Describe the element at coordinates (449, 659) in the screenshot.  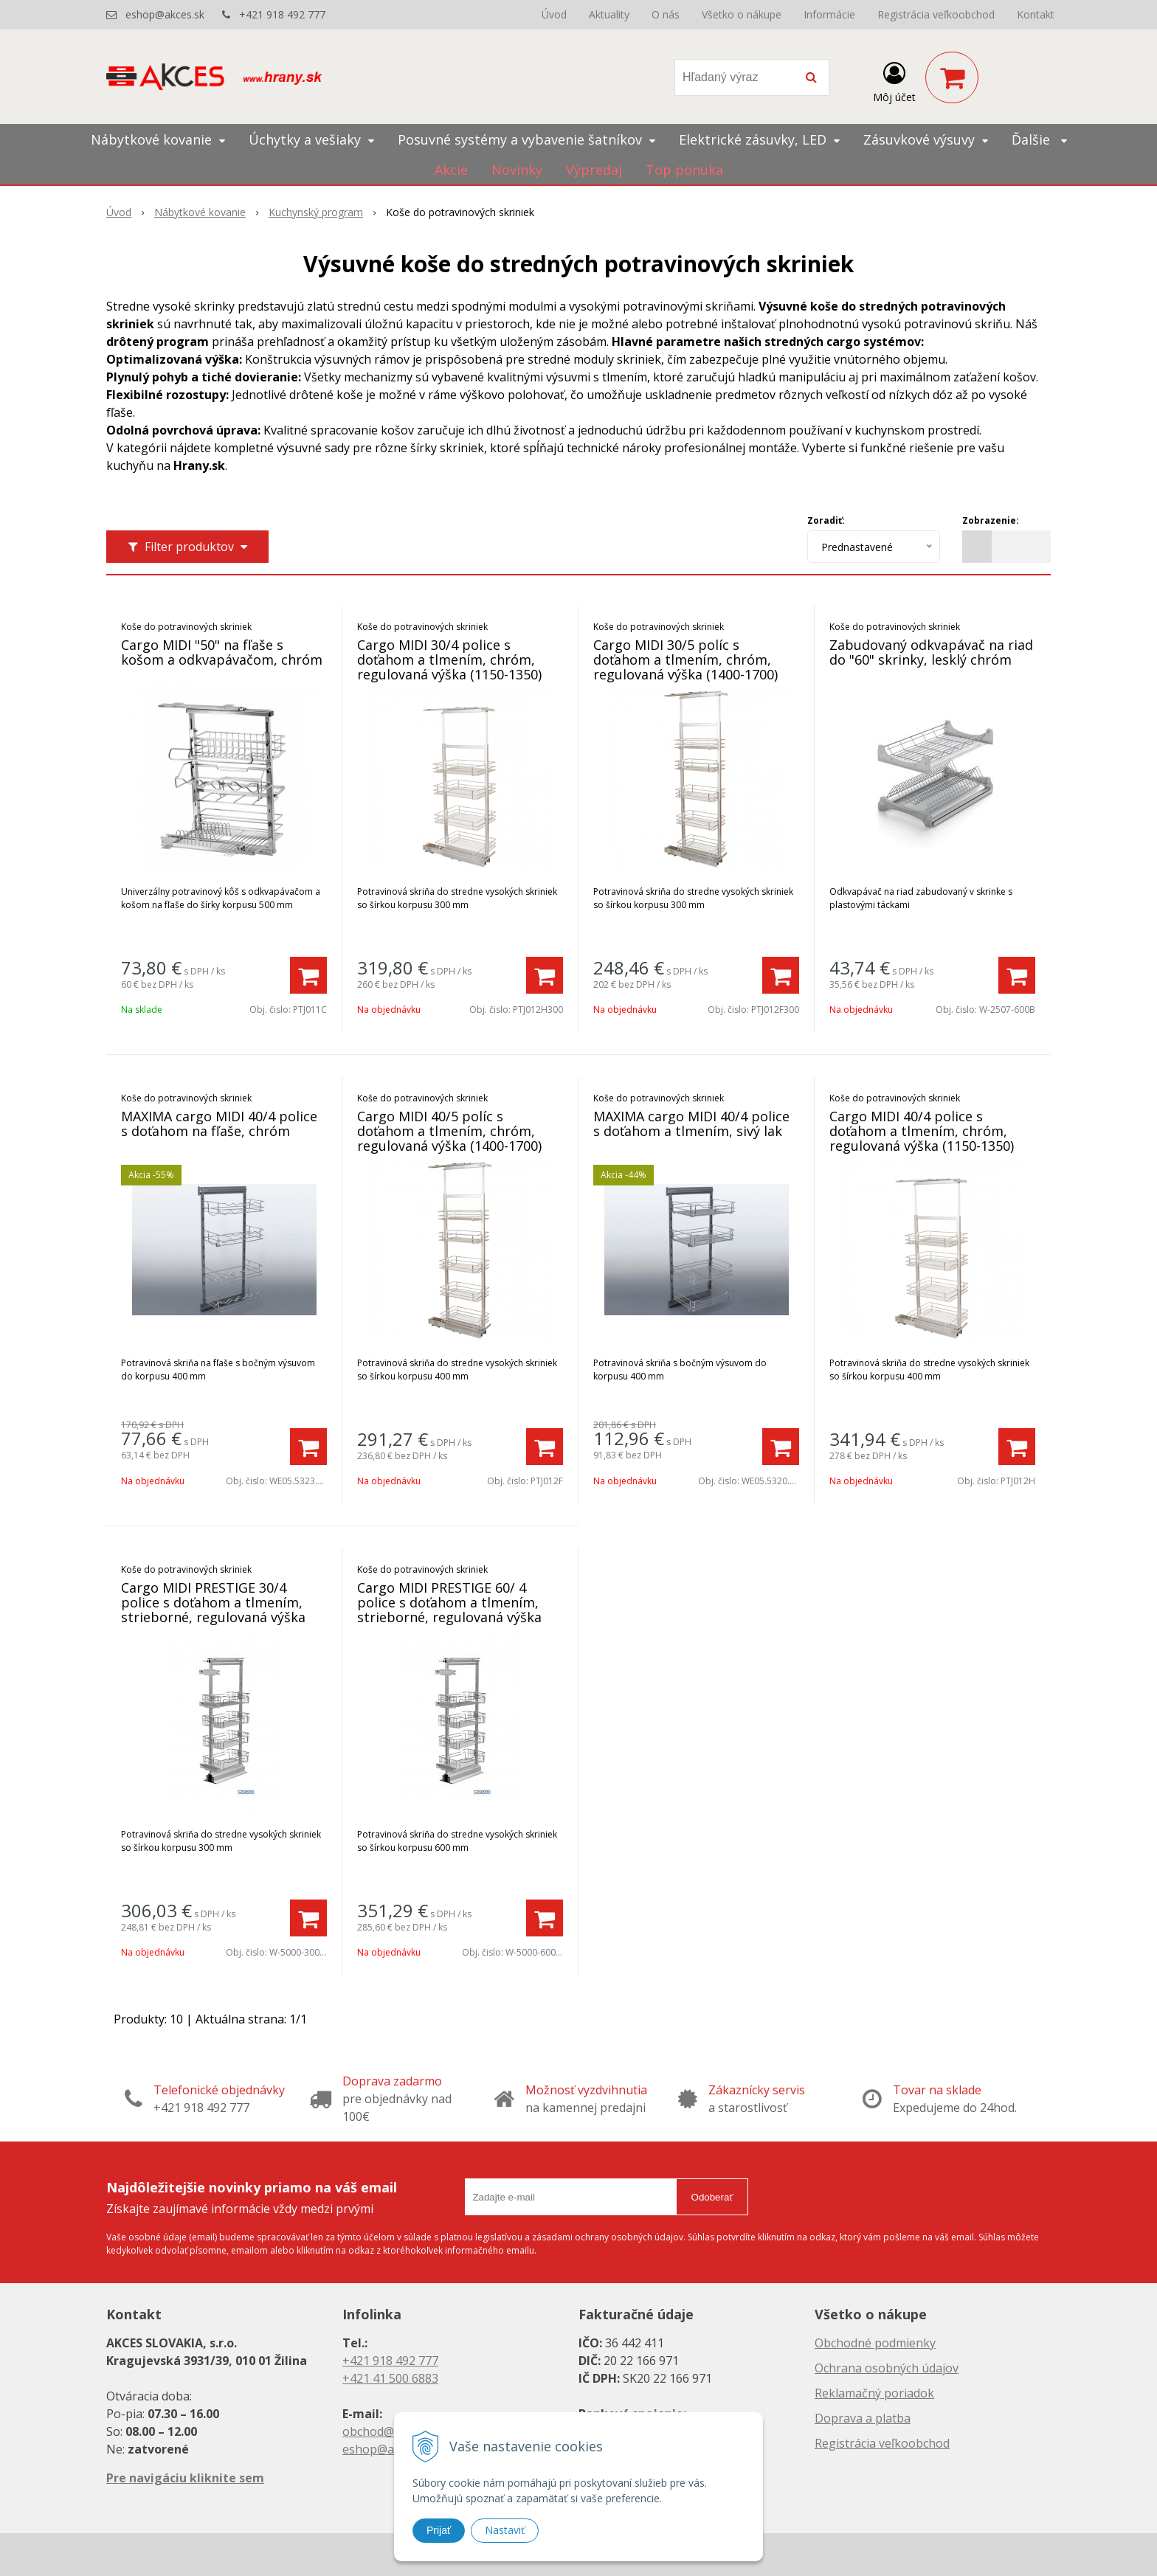
I see `Cargo MIDI 30/4 police s doťahom a tlmením, chróm, regulovaná výška (1150-1350)` at that location.